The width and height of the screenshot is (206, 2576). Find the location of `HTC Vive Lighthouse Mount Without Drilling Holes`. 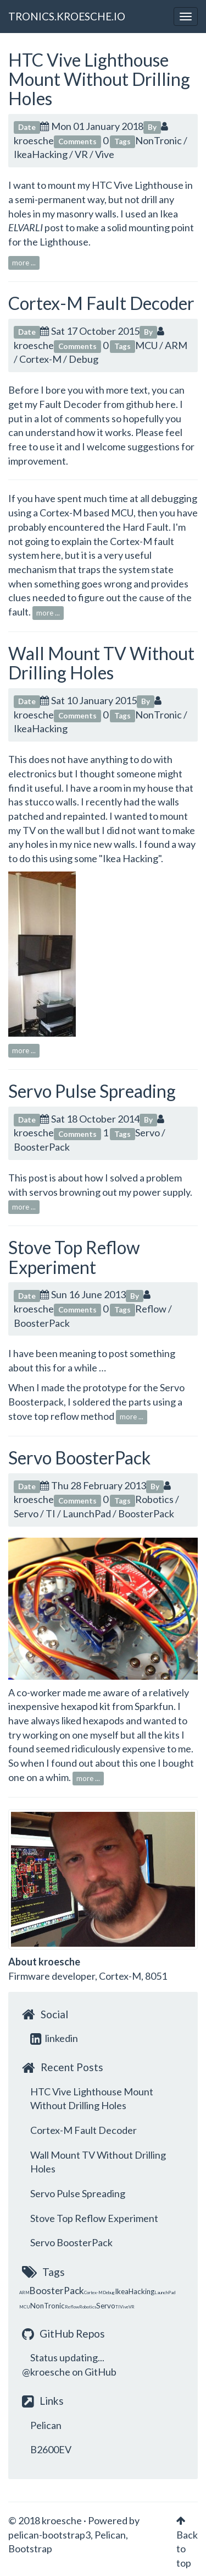

HTC Vive Lighthouse Mount Without Drilling Holes is located at coordinates (99, 79).